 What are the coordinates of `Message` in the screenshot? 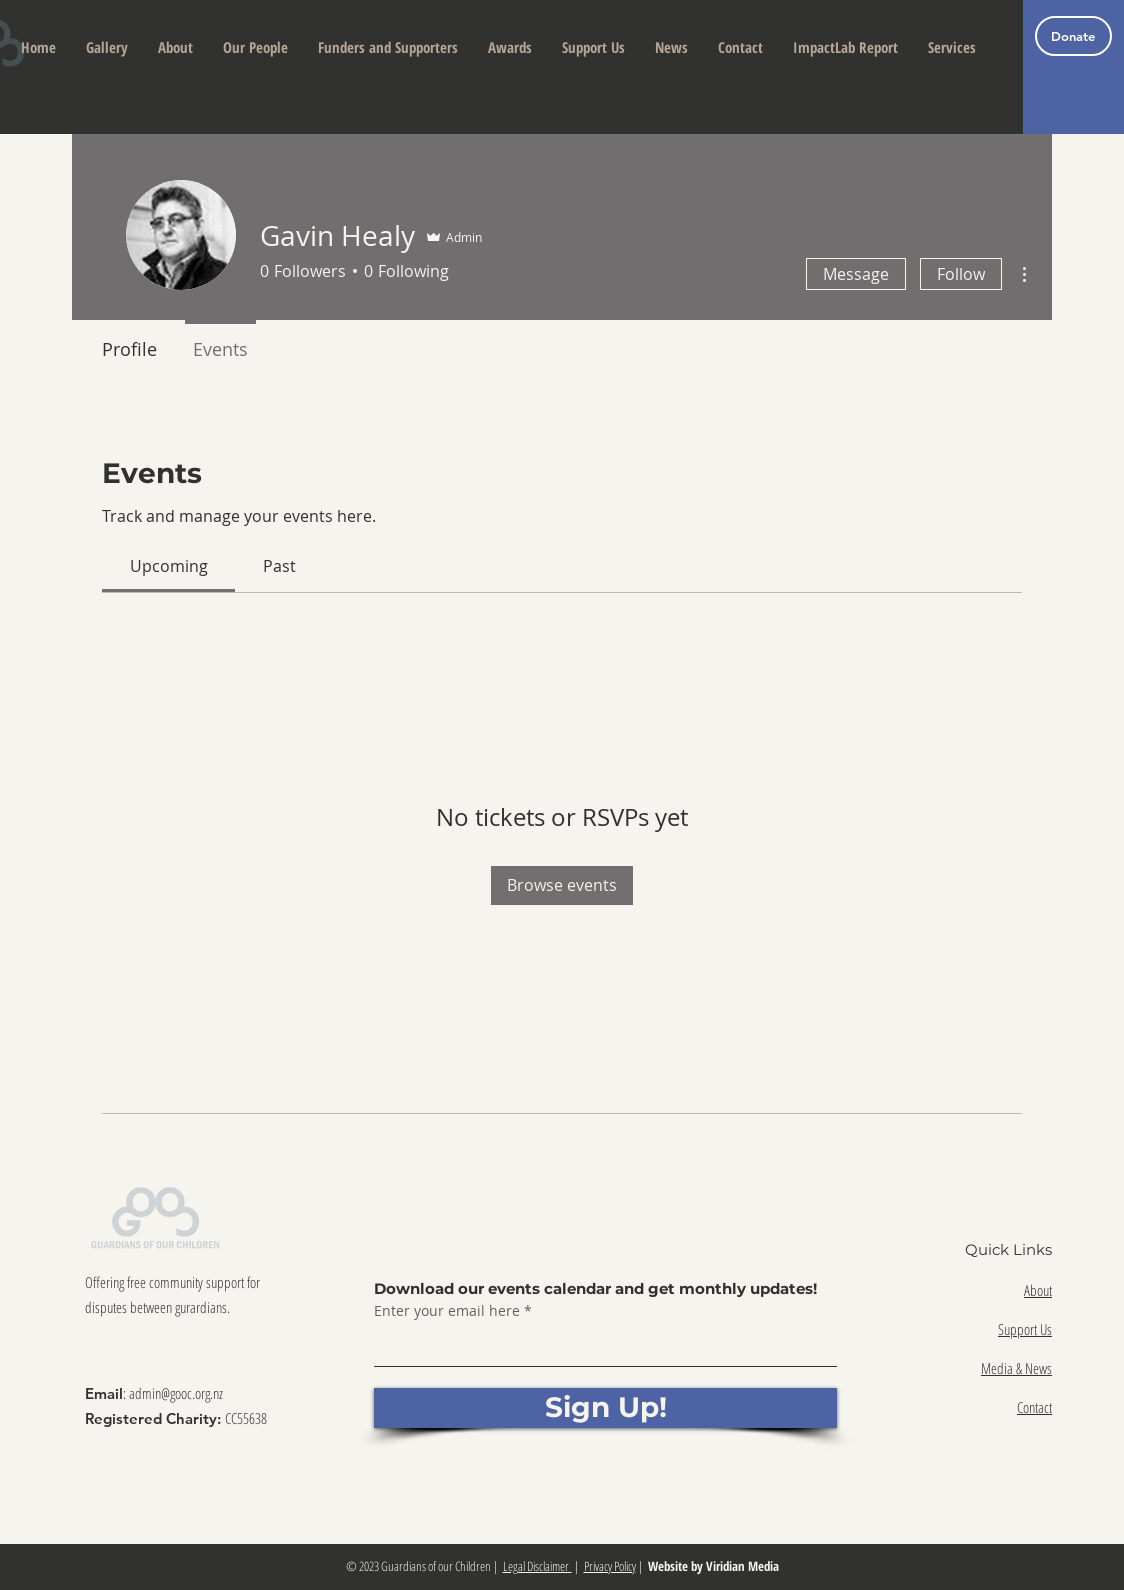 It's located at (856, 274).